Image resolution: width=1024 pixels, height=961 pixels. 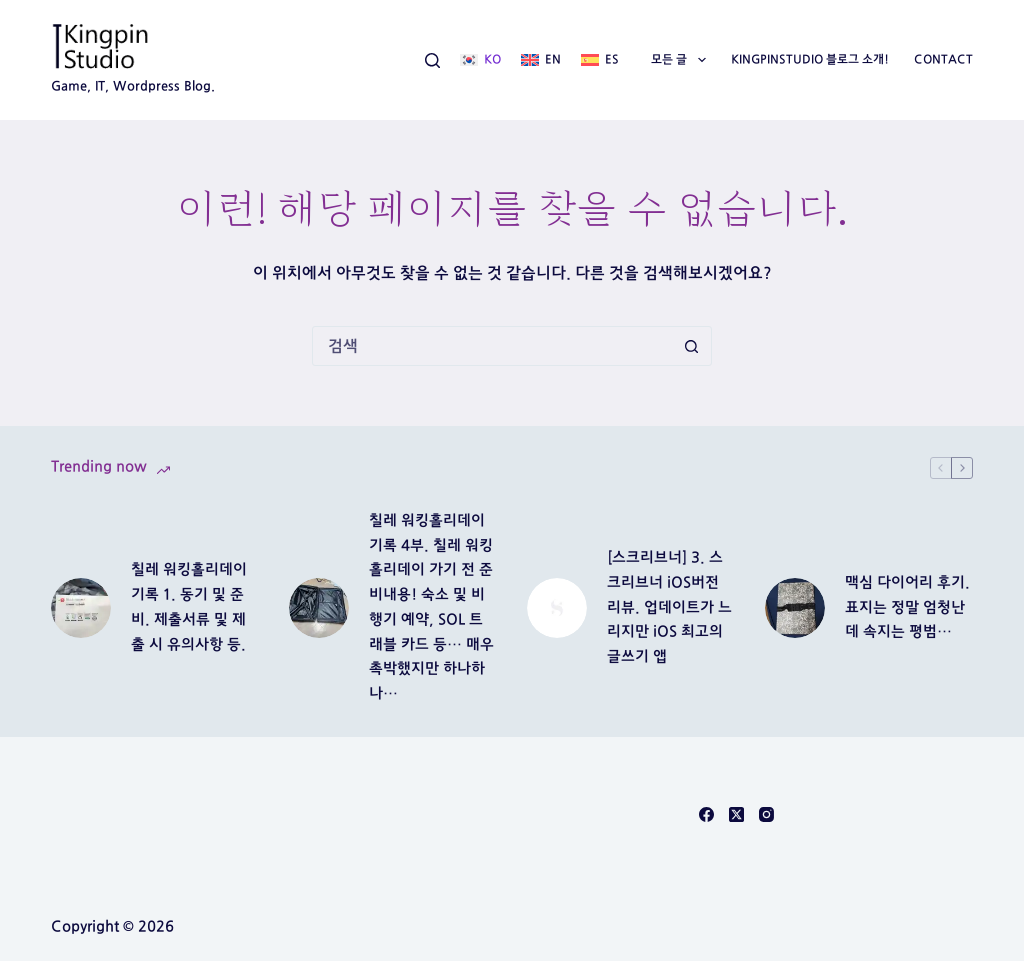 I want to click on [[스크리브너] 3. 스크리브너 iOS버전 리뷰. 업데이트가 느리지만 iOS 최고의 글쓰기 앱], so click(x=557, y=608).